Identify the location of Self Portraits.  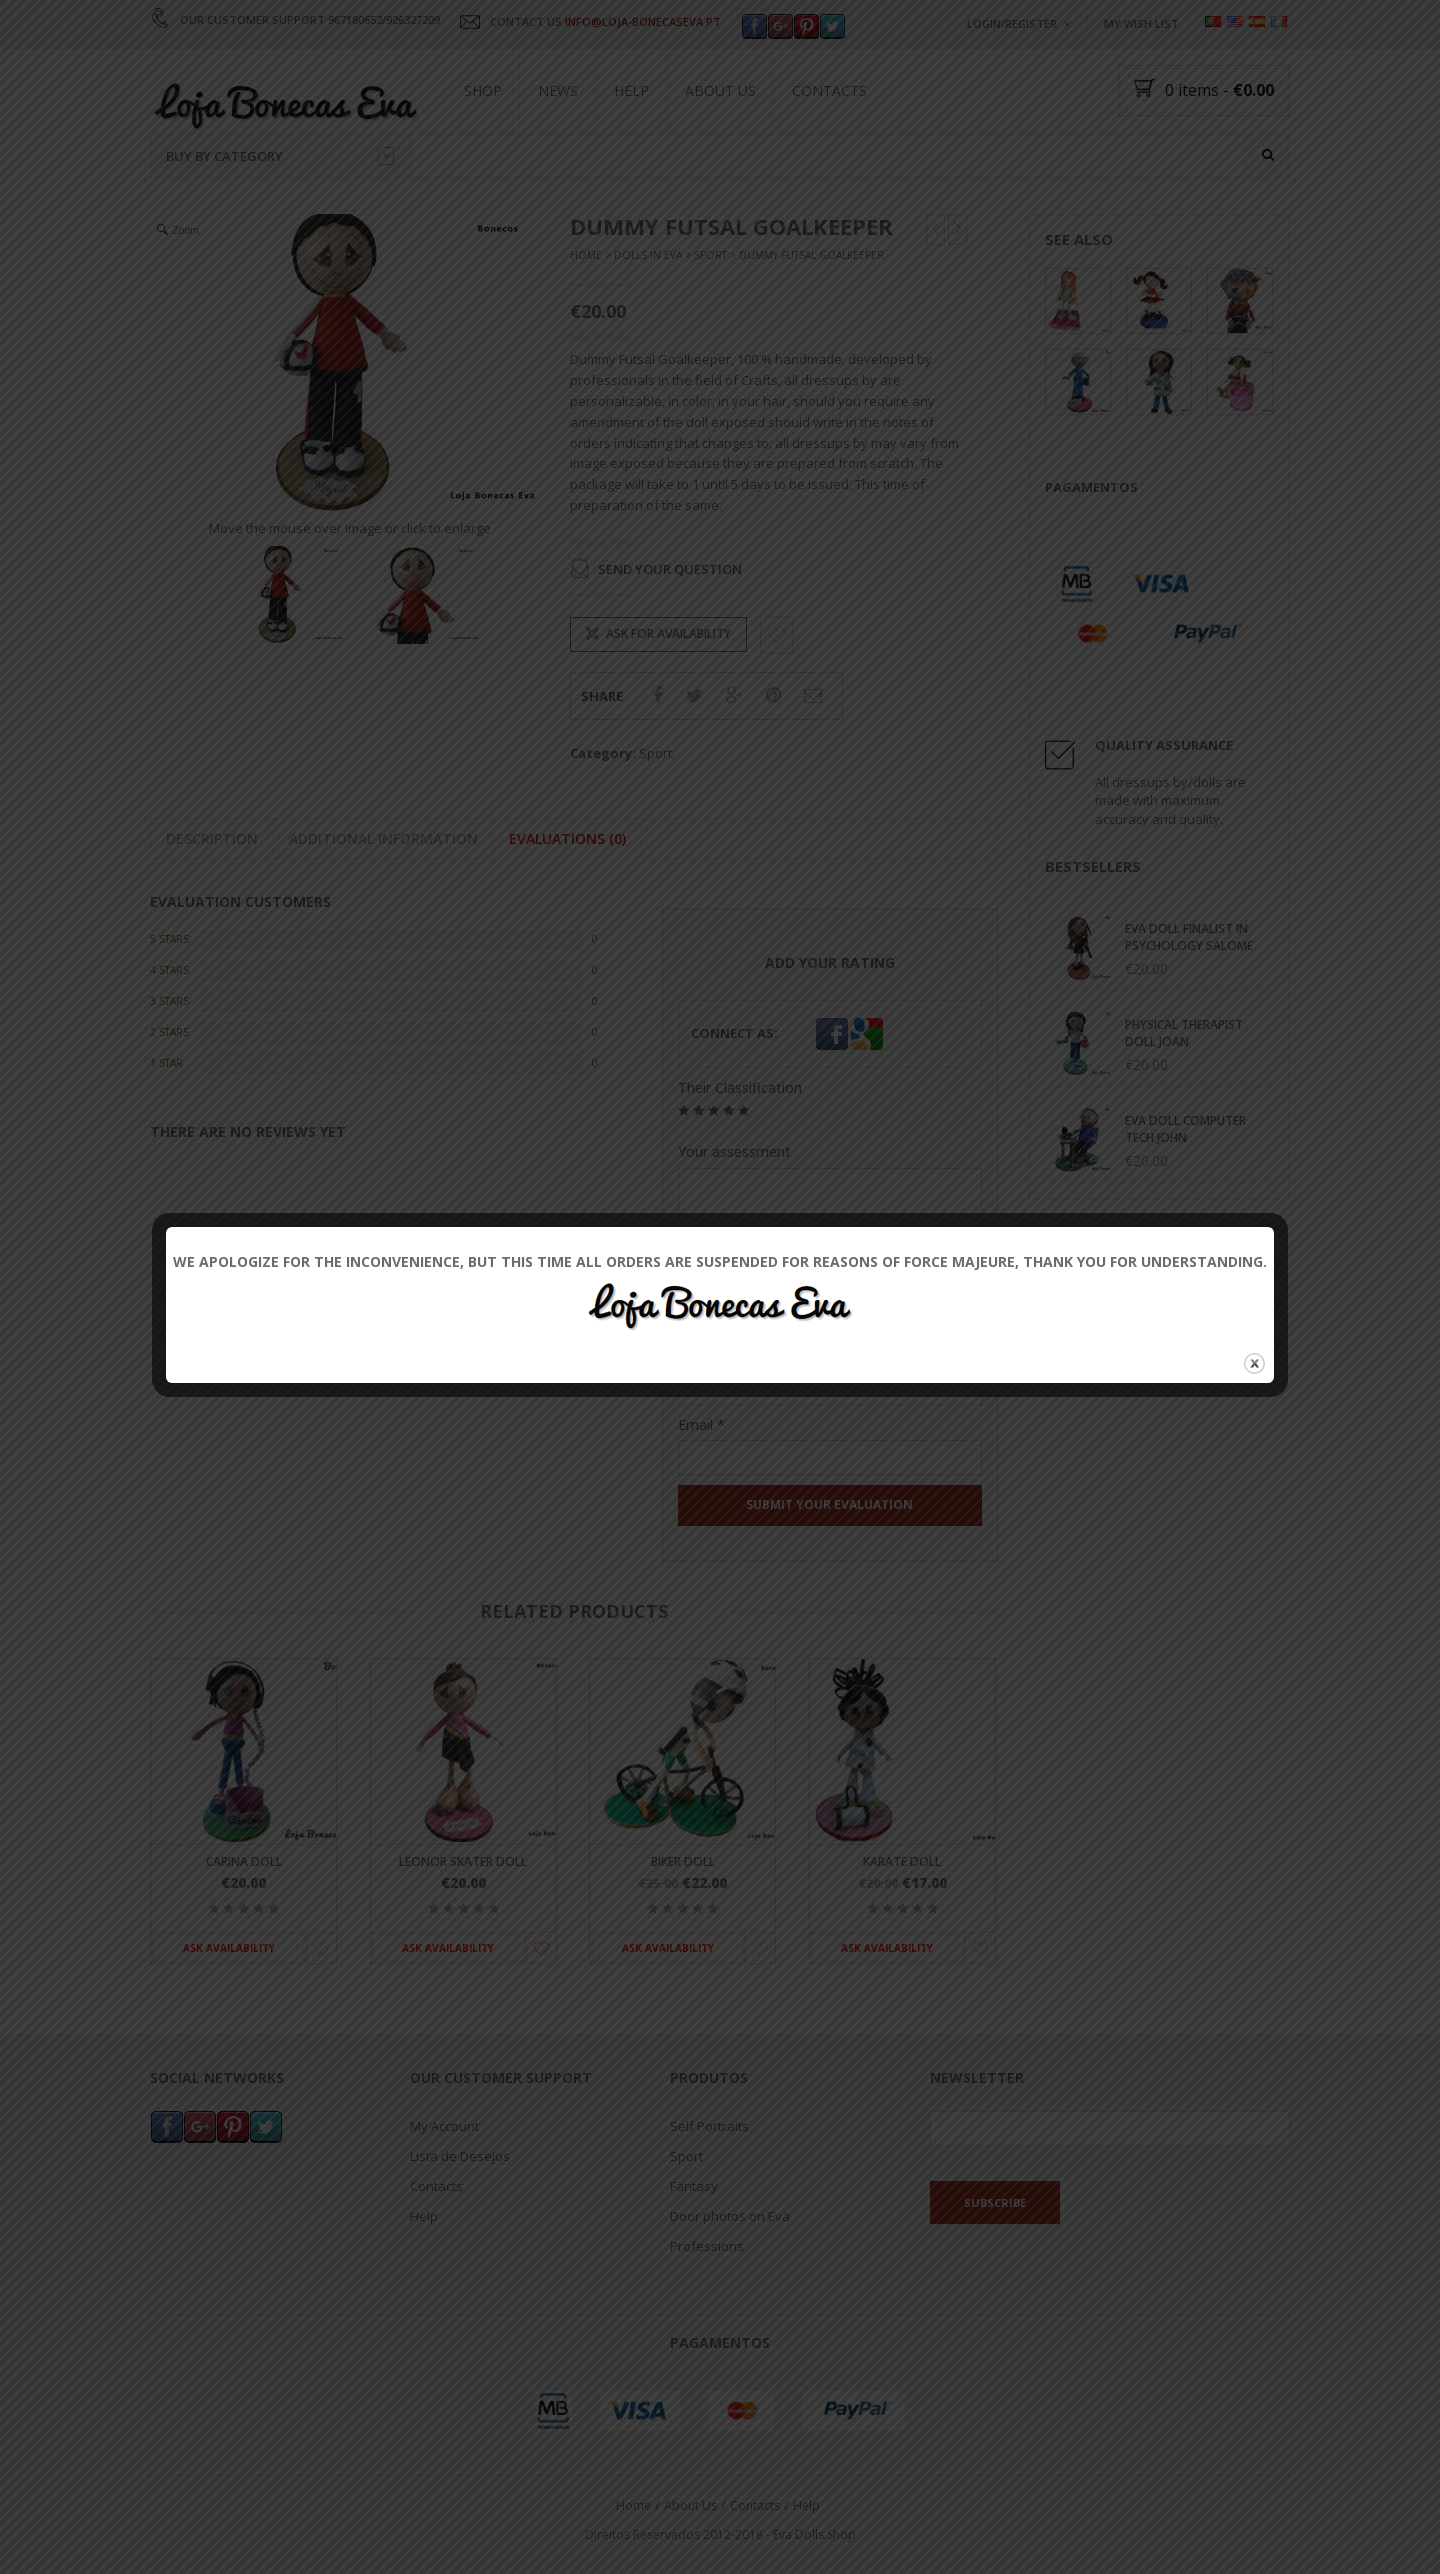
(709, 2126).